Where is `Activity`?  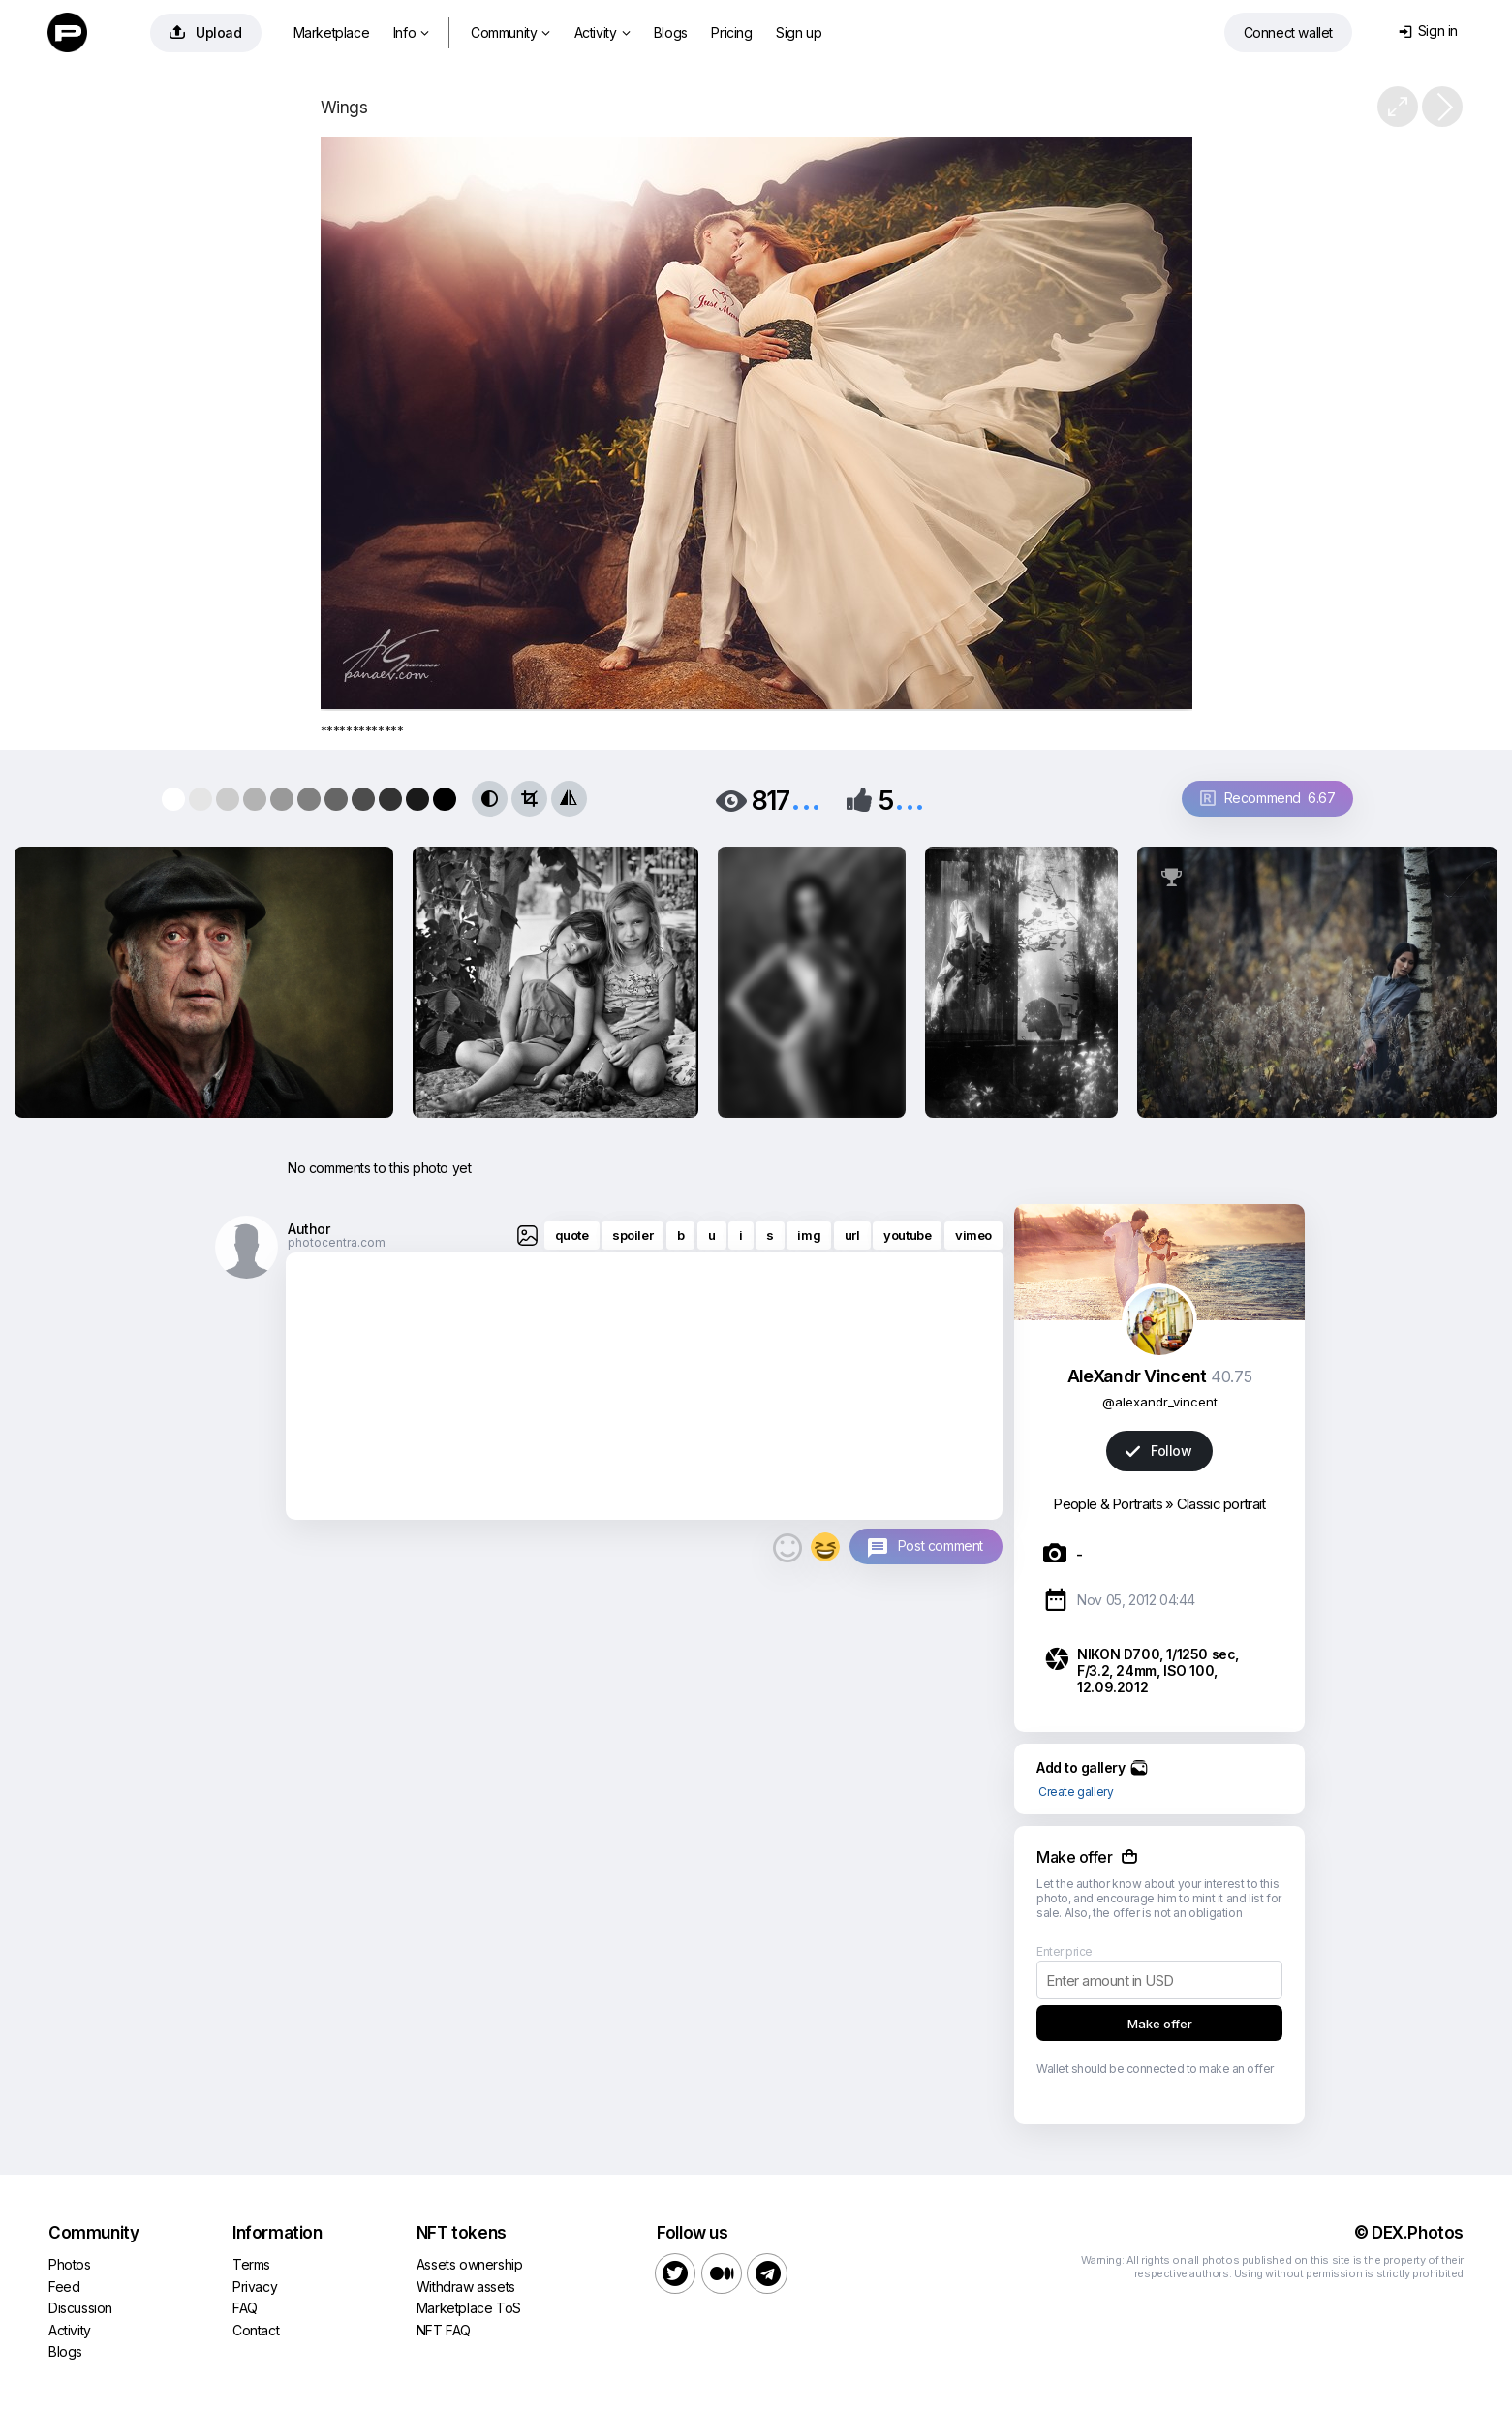
Activity is located at coordinates (602, 32).